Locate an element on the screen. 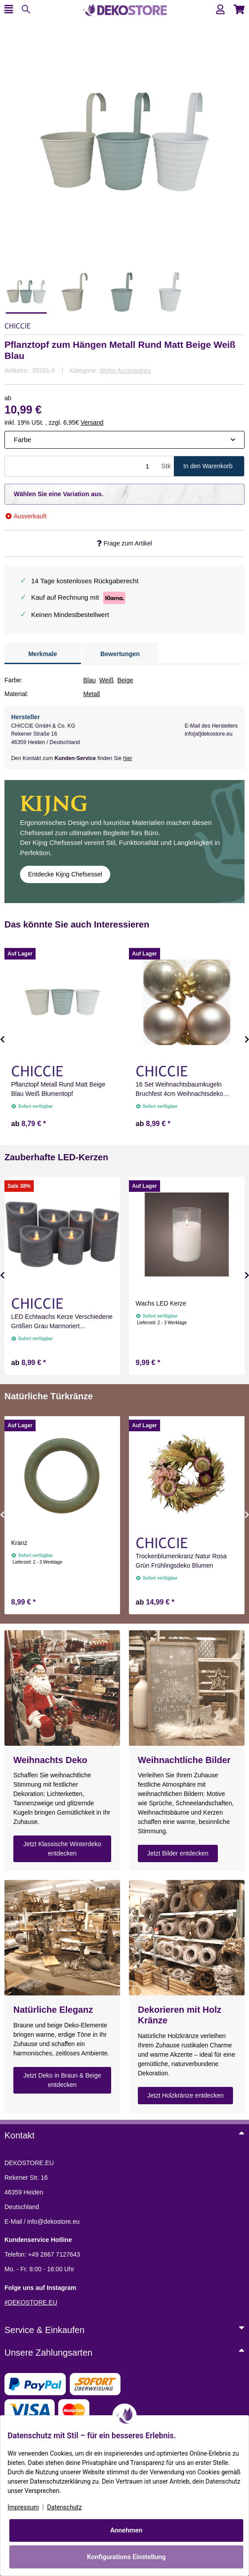 The width and height of the screenshot is (249, 2576). Datenschutz is located at coordinates (64, 2507).